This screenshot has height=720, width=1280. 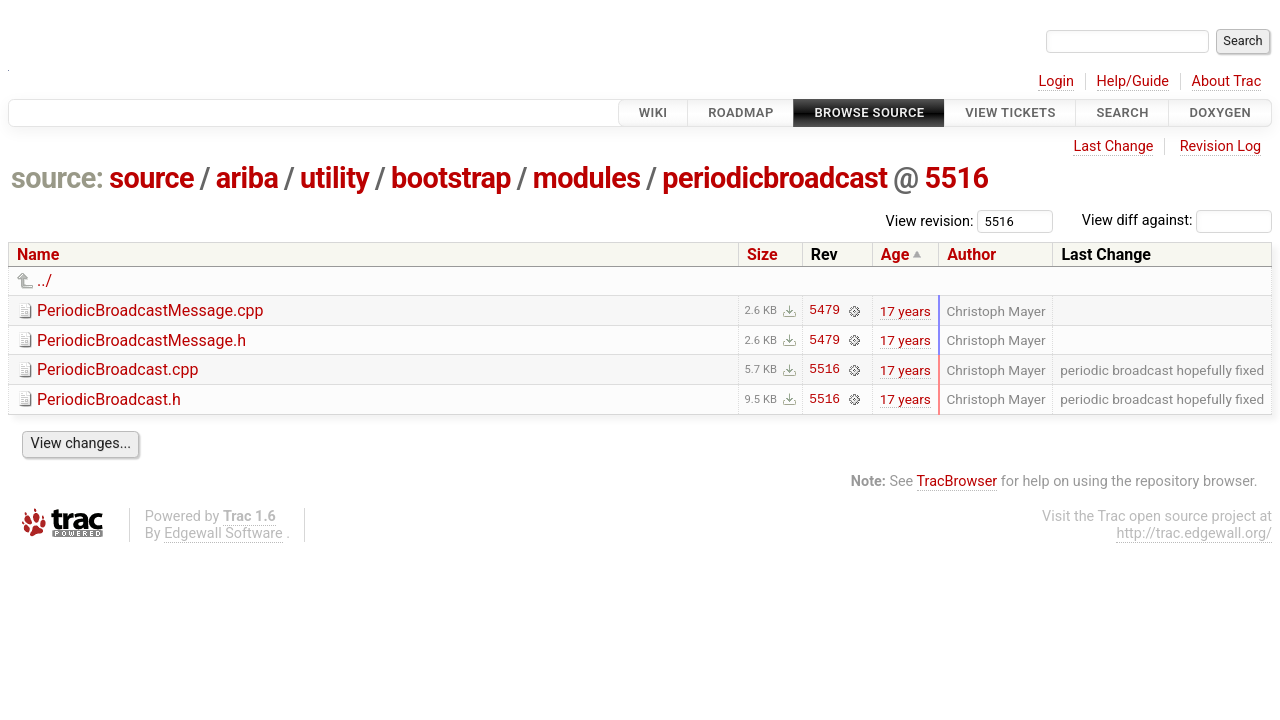 I want to click on Revision Log, so click(x=1221, y=146).